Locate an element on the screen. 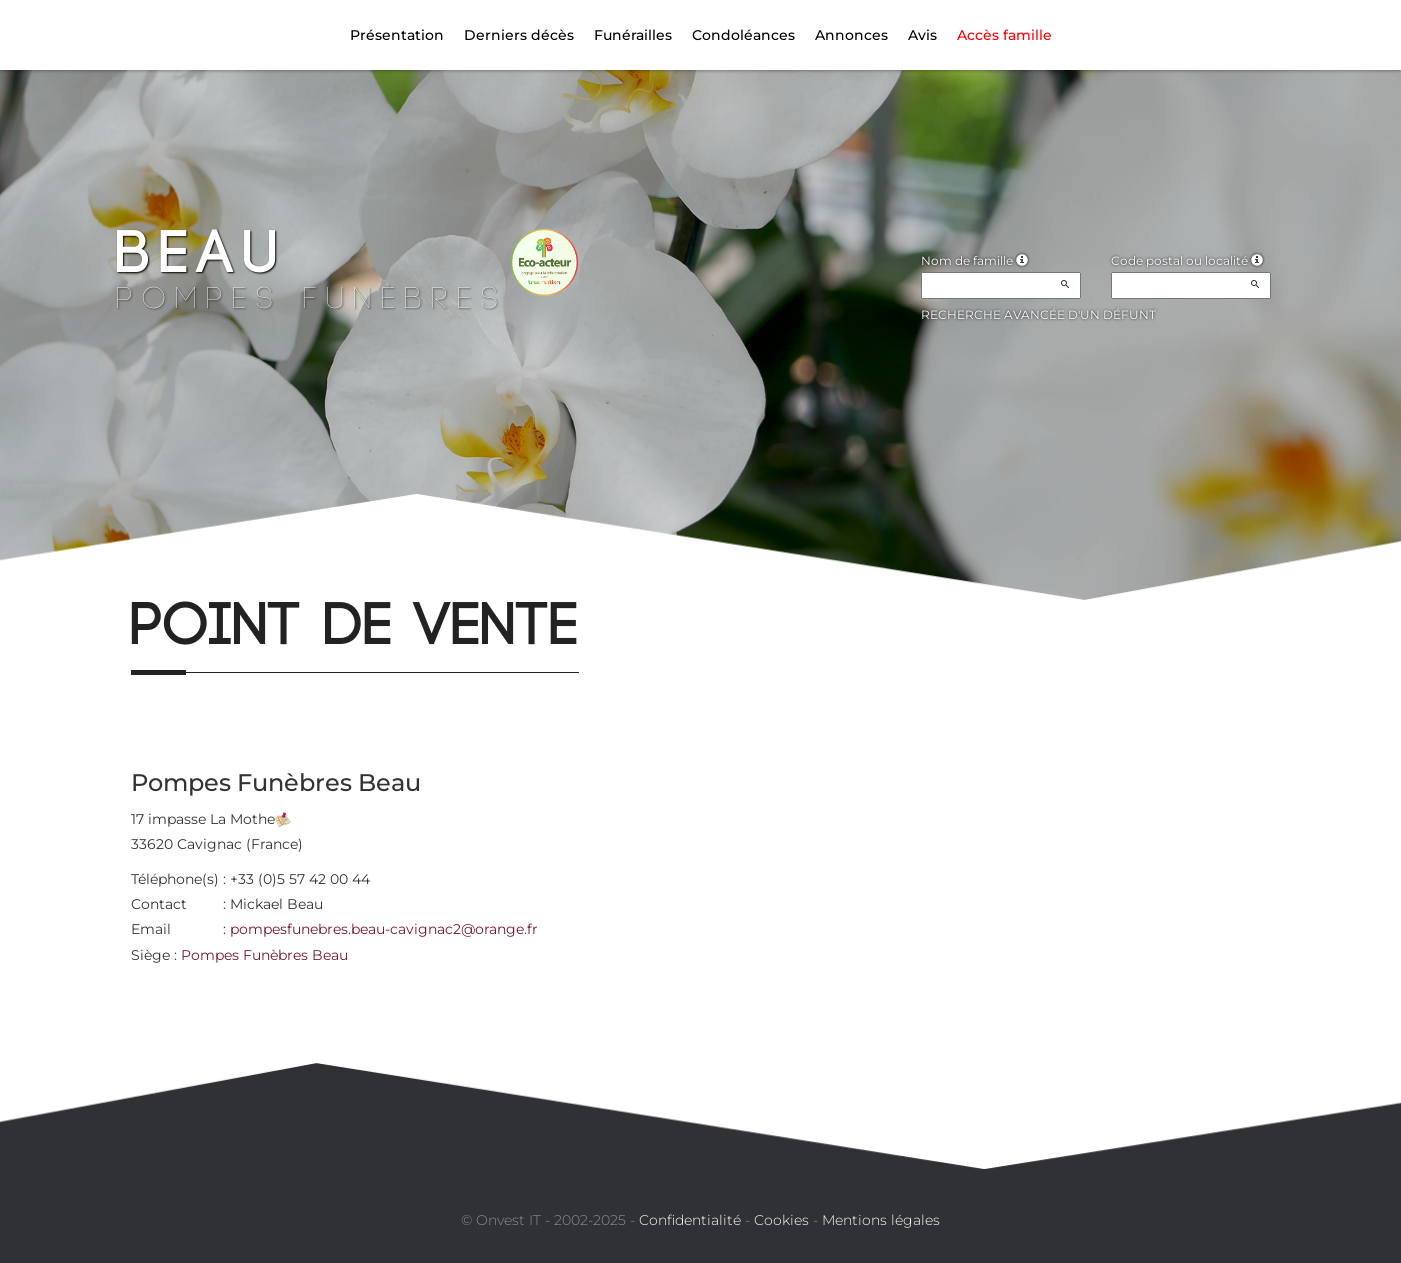 This screenshot has width=1401, height=1263. pompesfunebres.beau-cavignac2@orange.fr is located at coordinates (384, 929).